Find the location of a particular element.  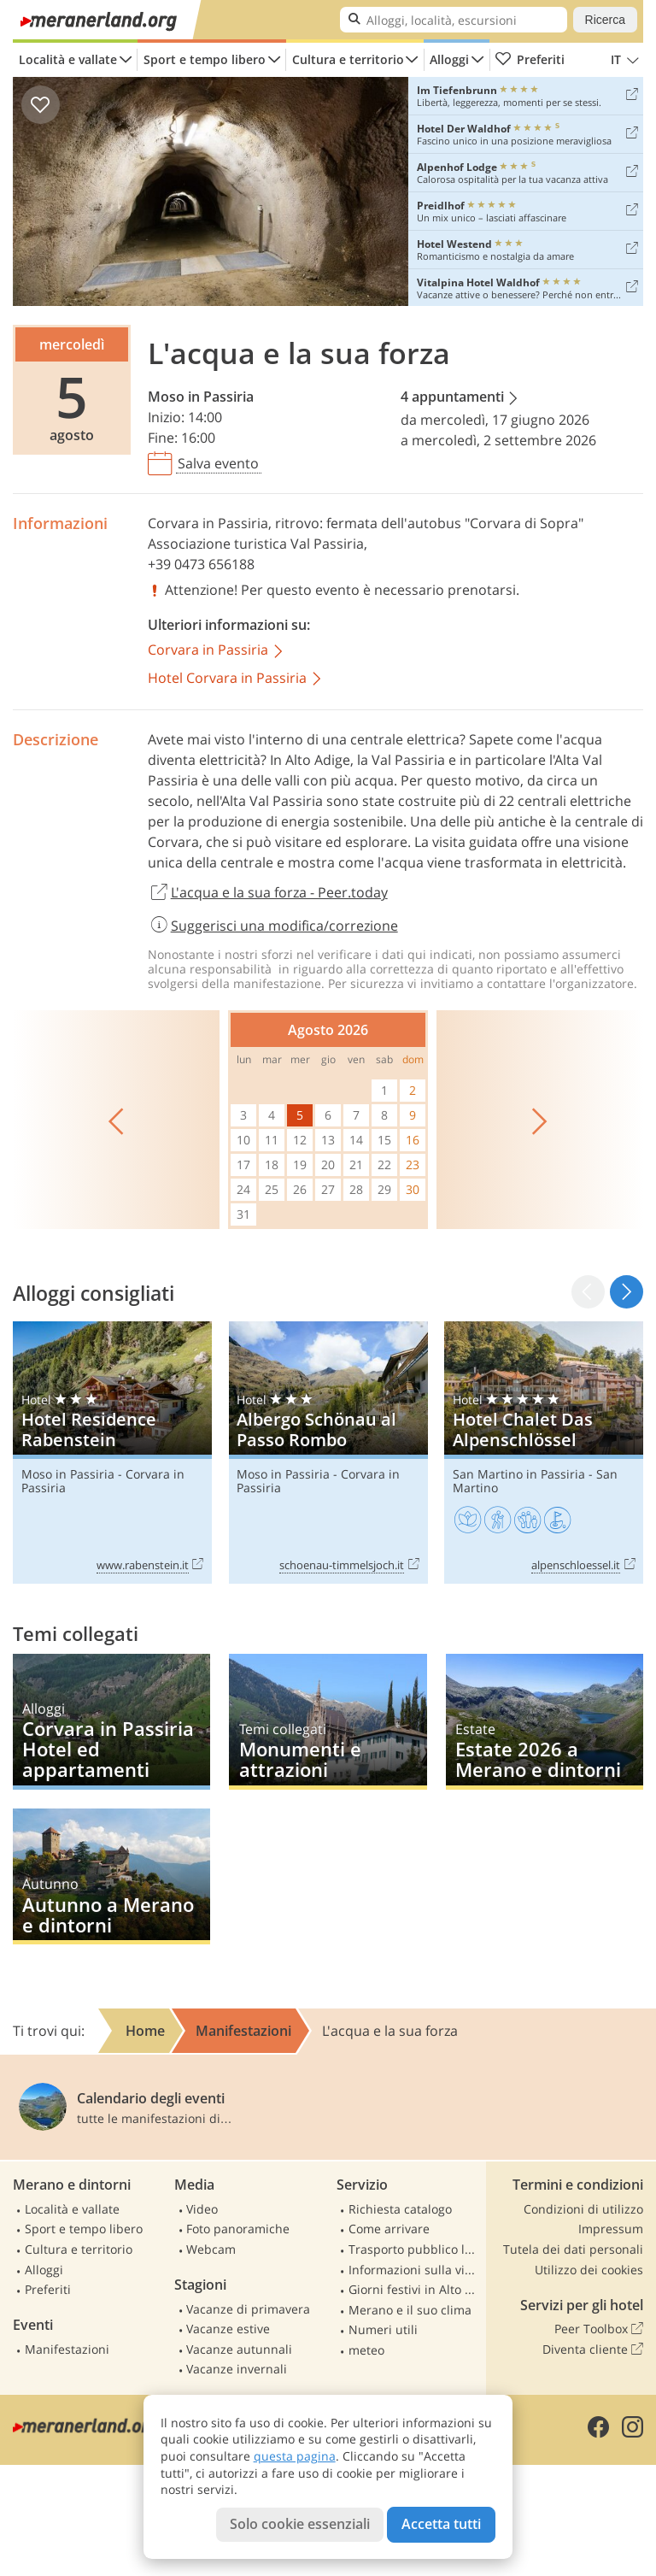

Corvara in Passiria Hotel ed appartamenti is located at coordinates (111, 1722).